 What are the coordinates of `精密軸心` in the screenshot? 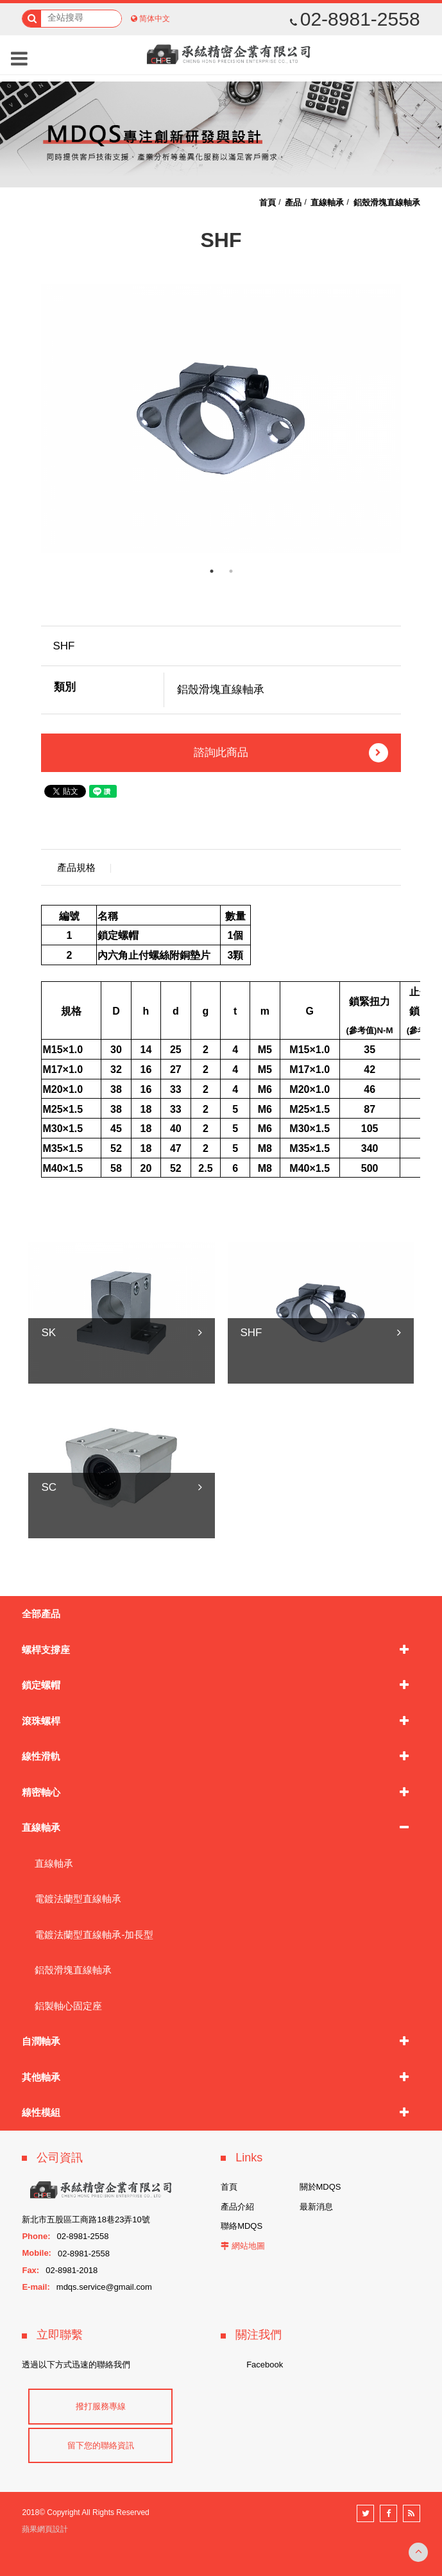 It's located at (41, 1792).